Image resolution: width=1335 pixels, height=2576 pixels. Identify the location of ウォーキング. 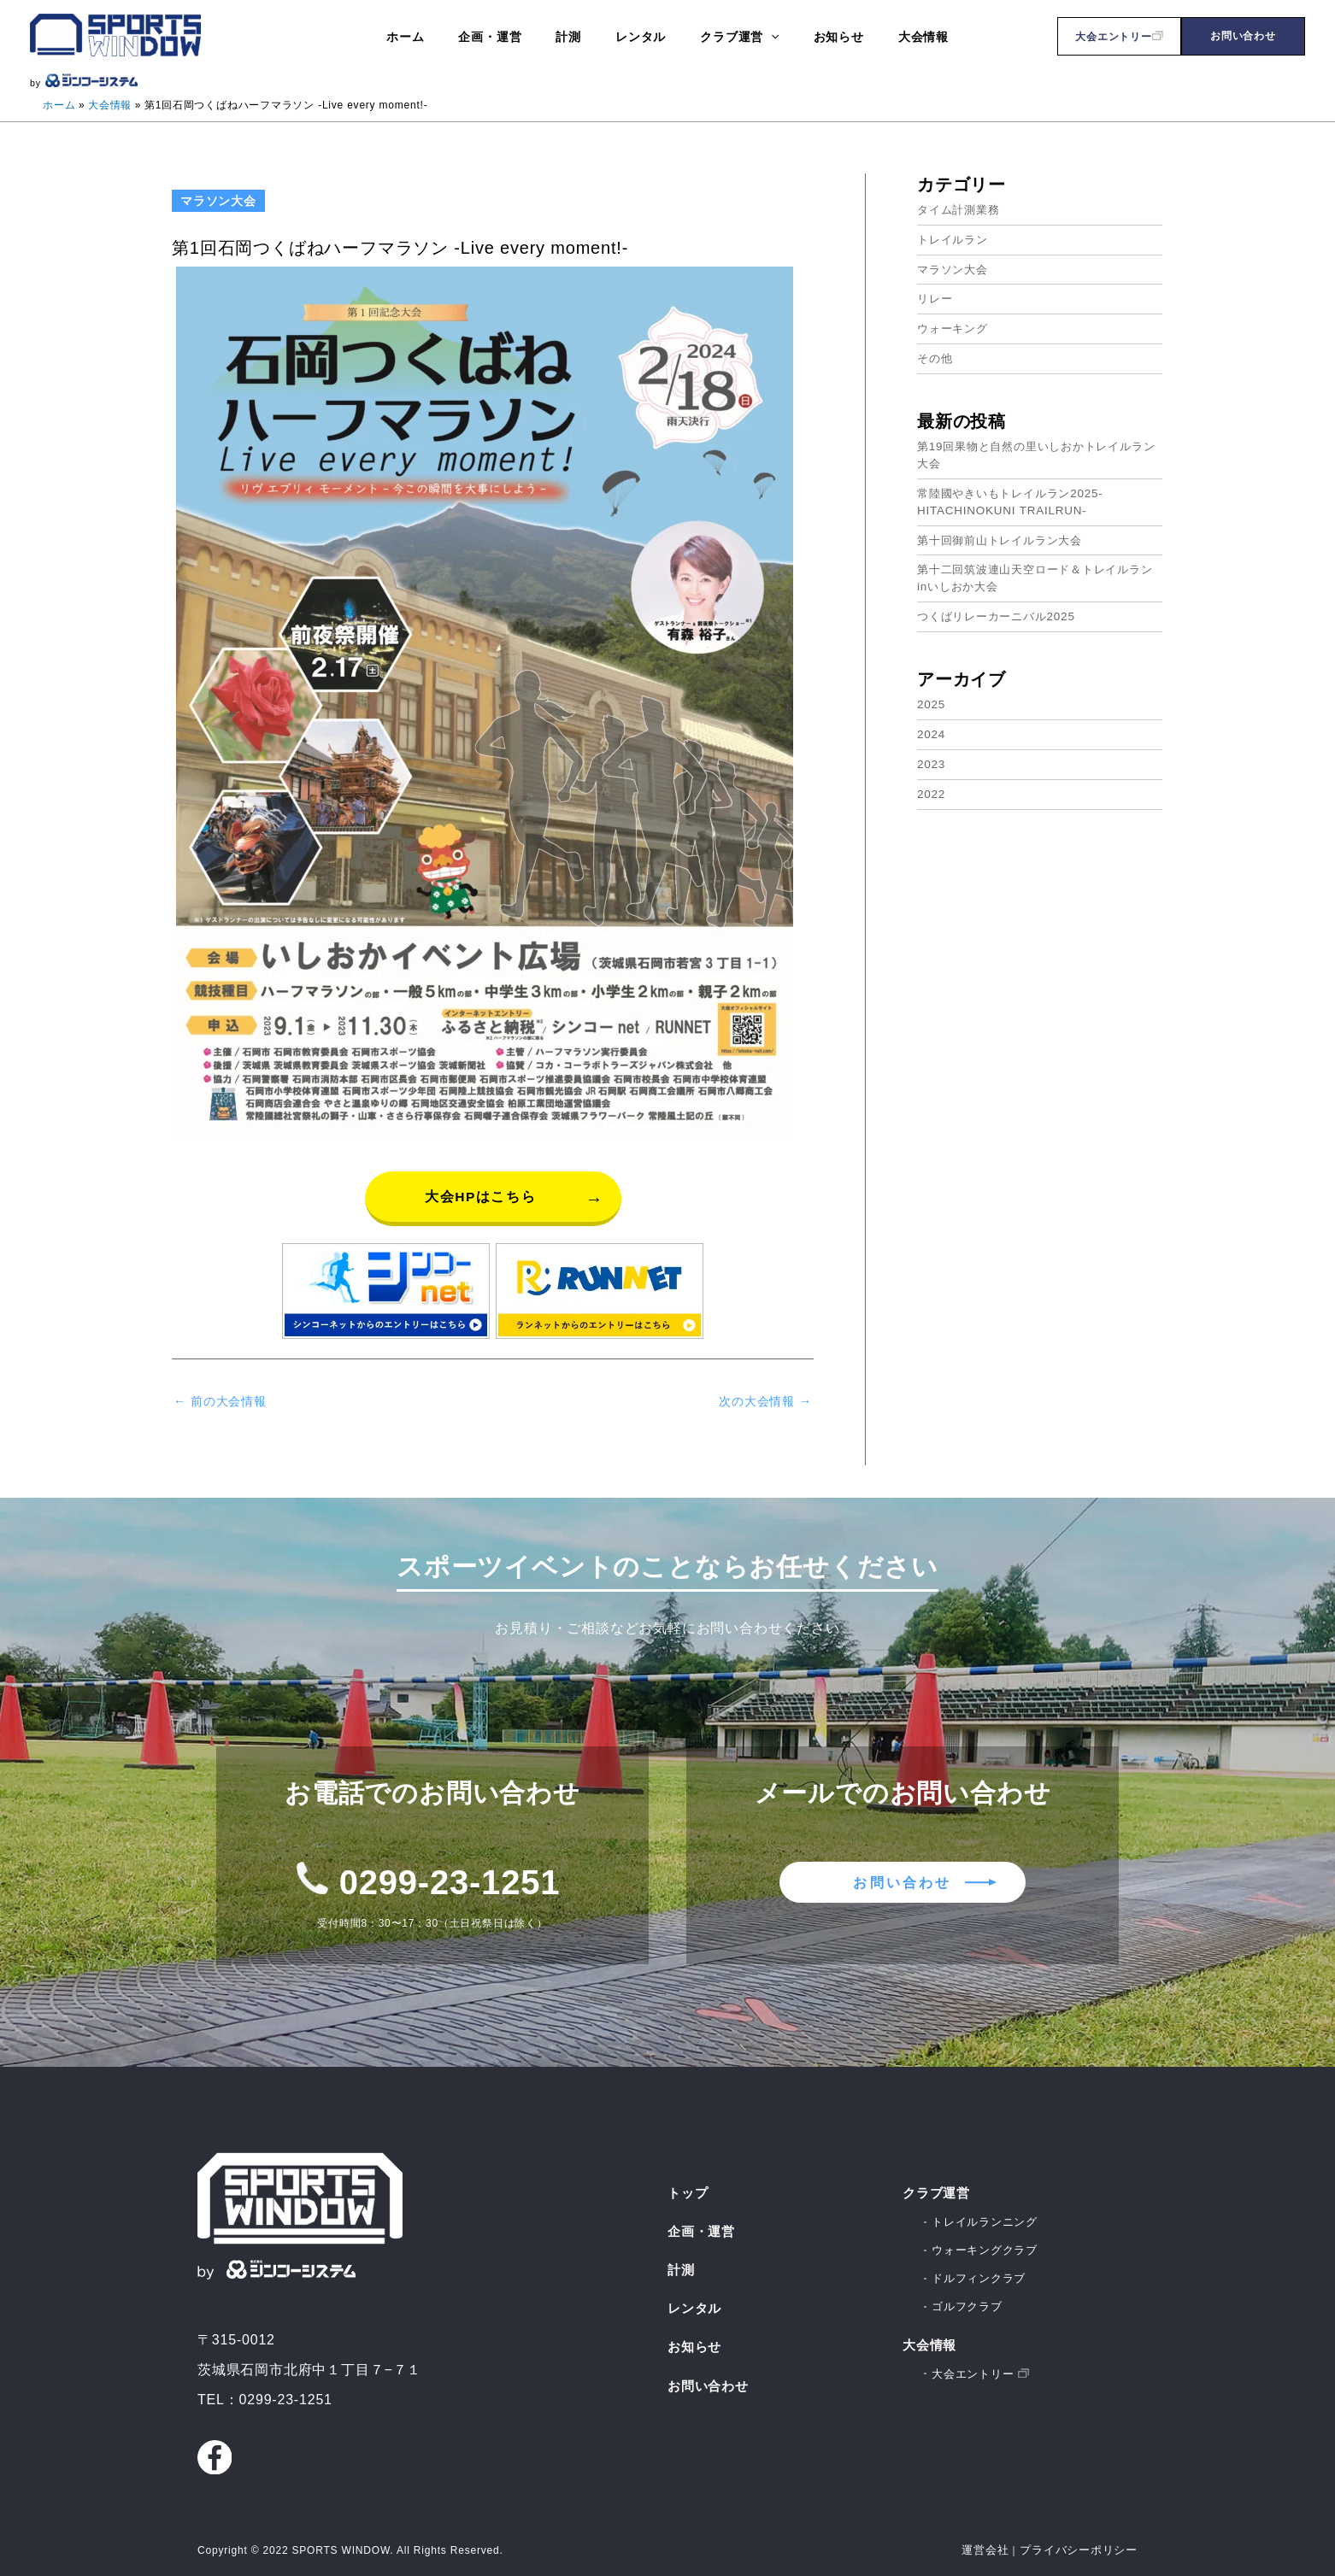
(955, 326).